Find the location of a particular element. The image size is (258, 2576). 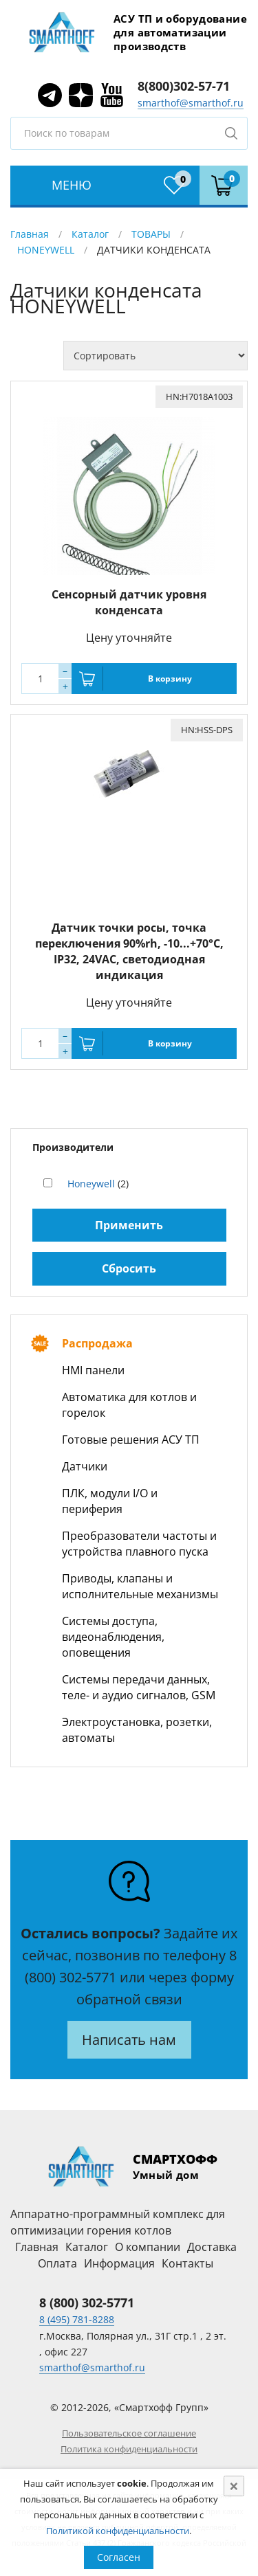

Датчики is located at coordinates (84, 1466).